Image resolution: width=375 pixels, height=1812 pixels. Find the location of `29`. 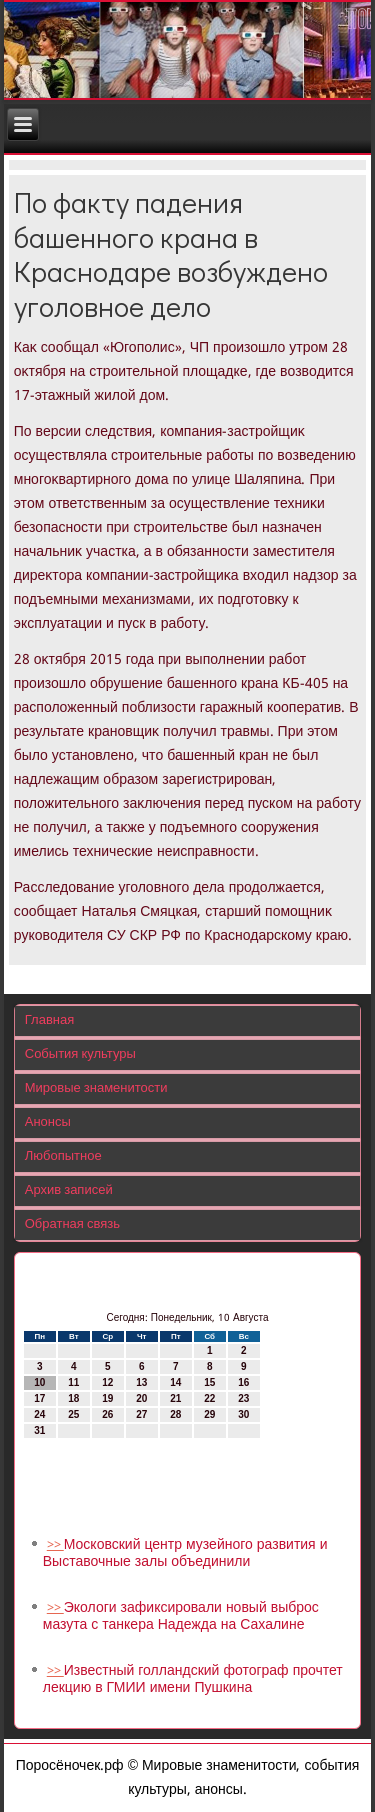

29 is located at coordinates (209, 1414).